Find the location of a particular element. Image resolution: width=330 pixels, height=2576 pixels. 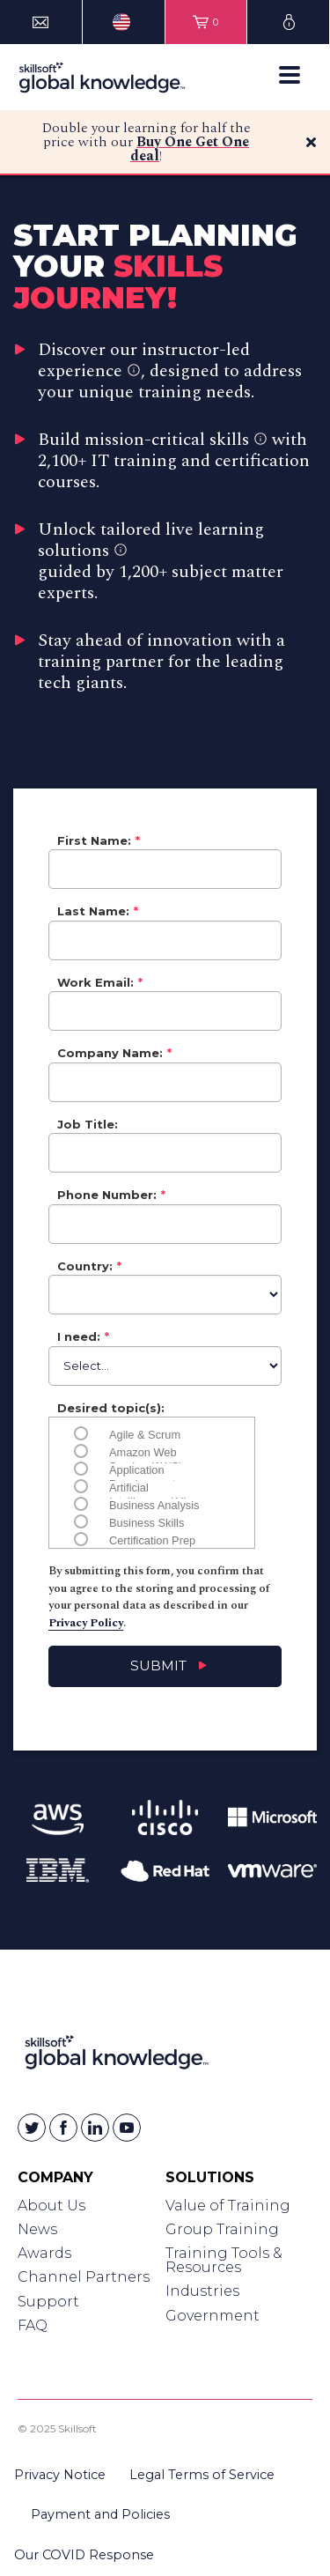

FAQ is located at coordinates (33, 2325).